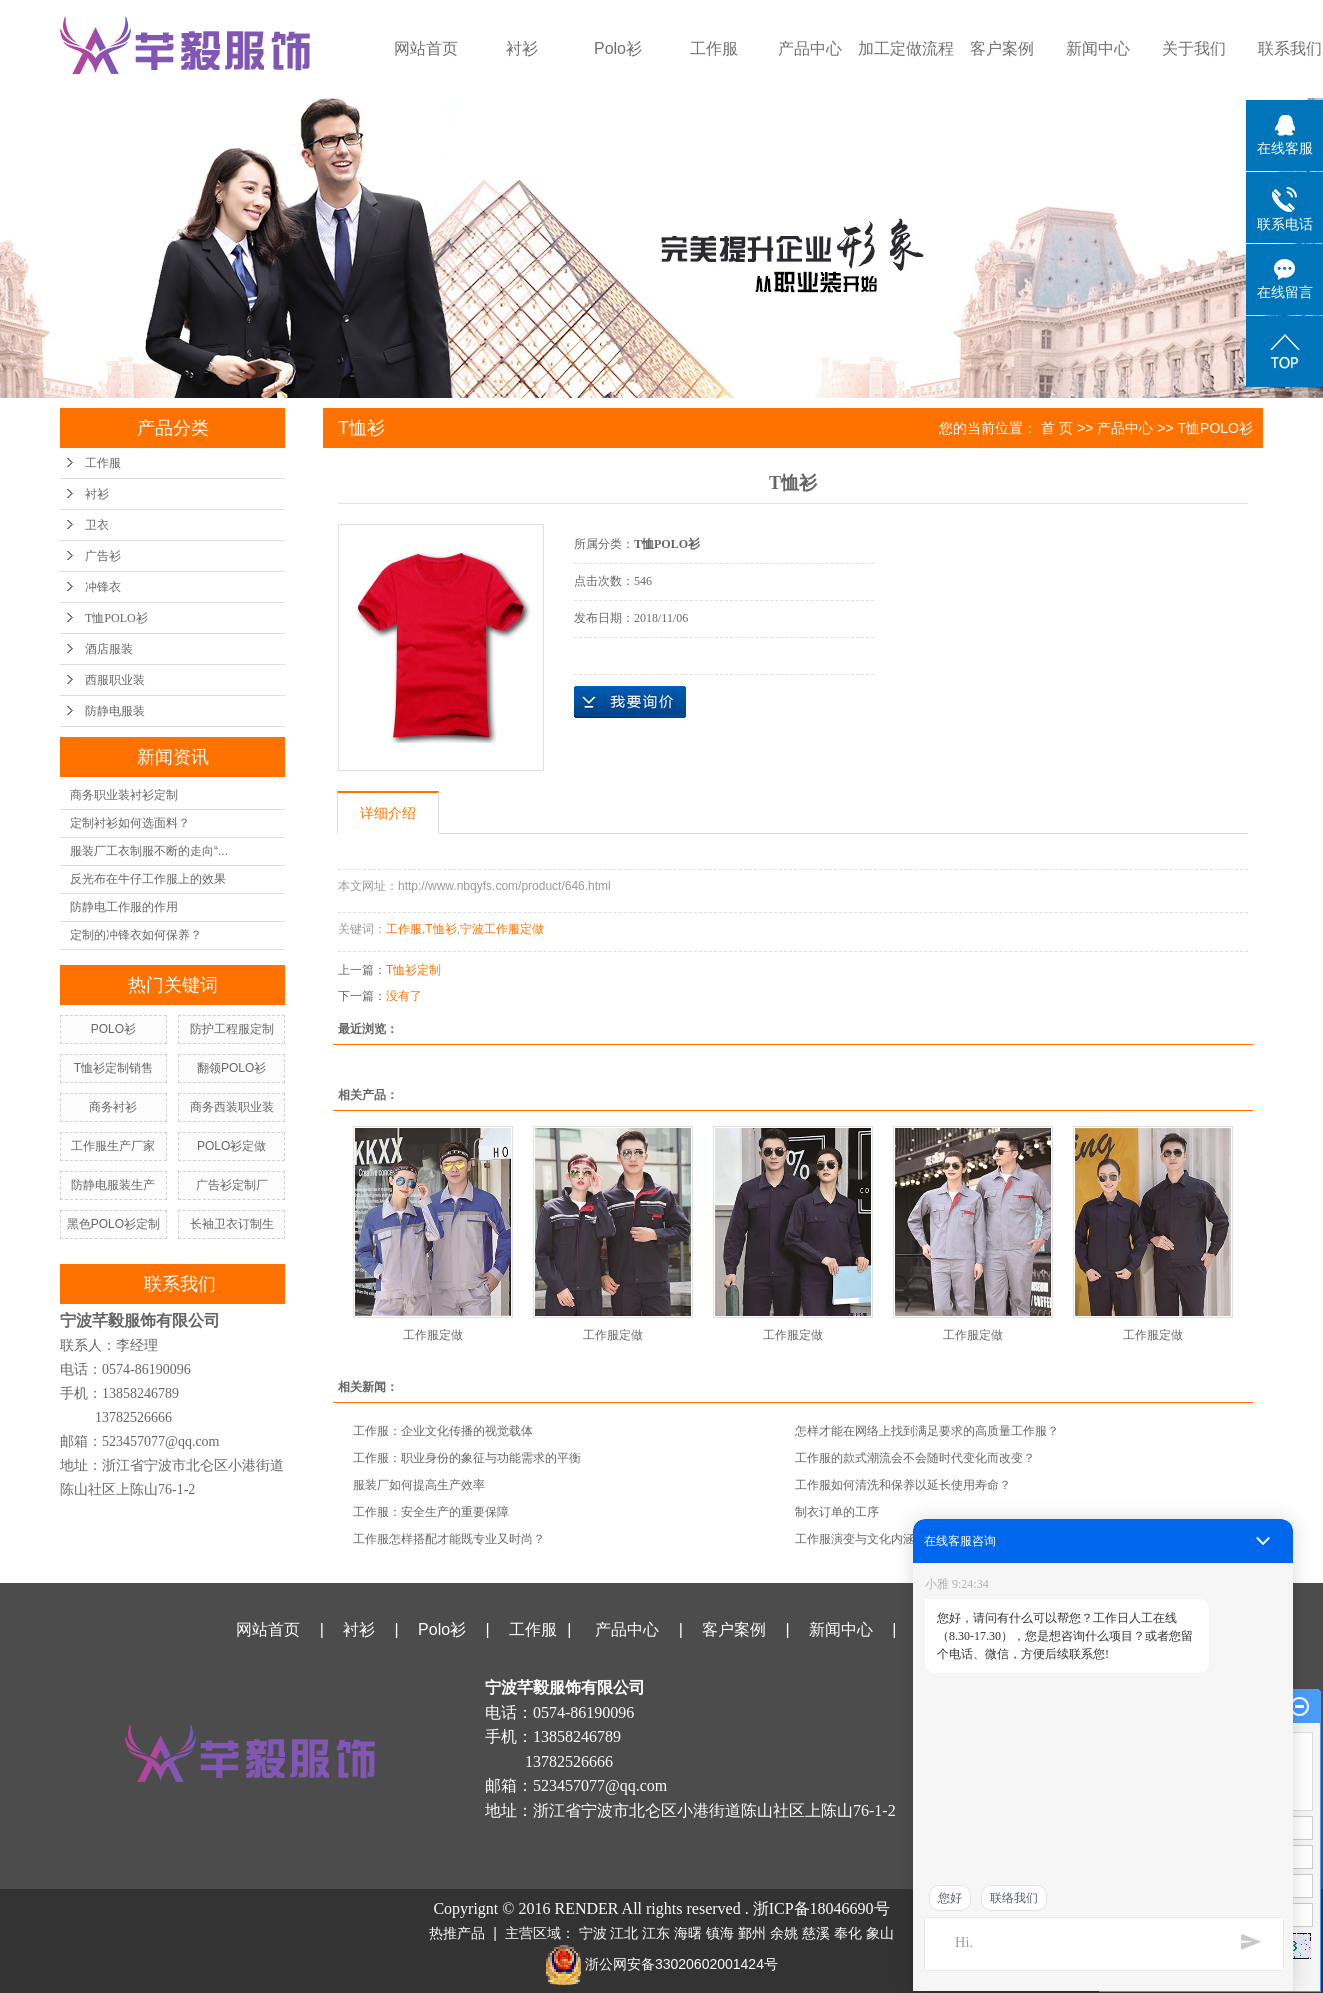 This screenshot has width=1323, height=1993. What do you see at coordinates (124, 907) in the screenshot?
I see `防静电工作服的作用` at bounding box center [124, 907].